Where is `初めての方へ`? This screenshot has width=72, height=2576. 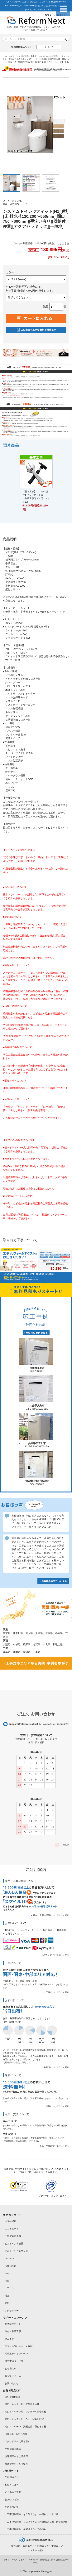
初めての方へ is located at coordinates (12, 2484).